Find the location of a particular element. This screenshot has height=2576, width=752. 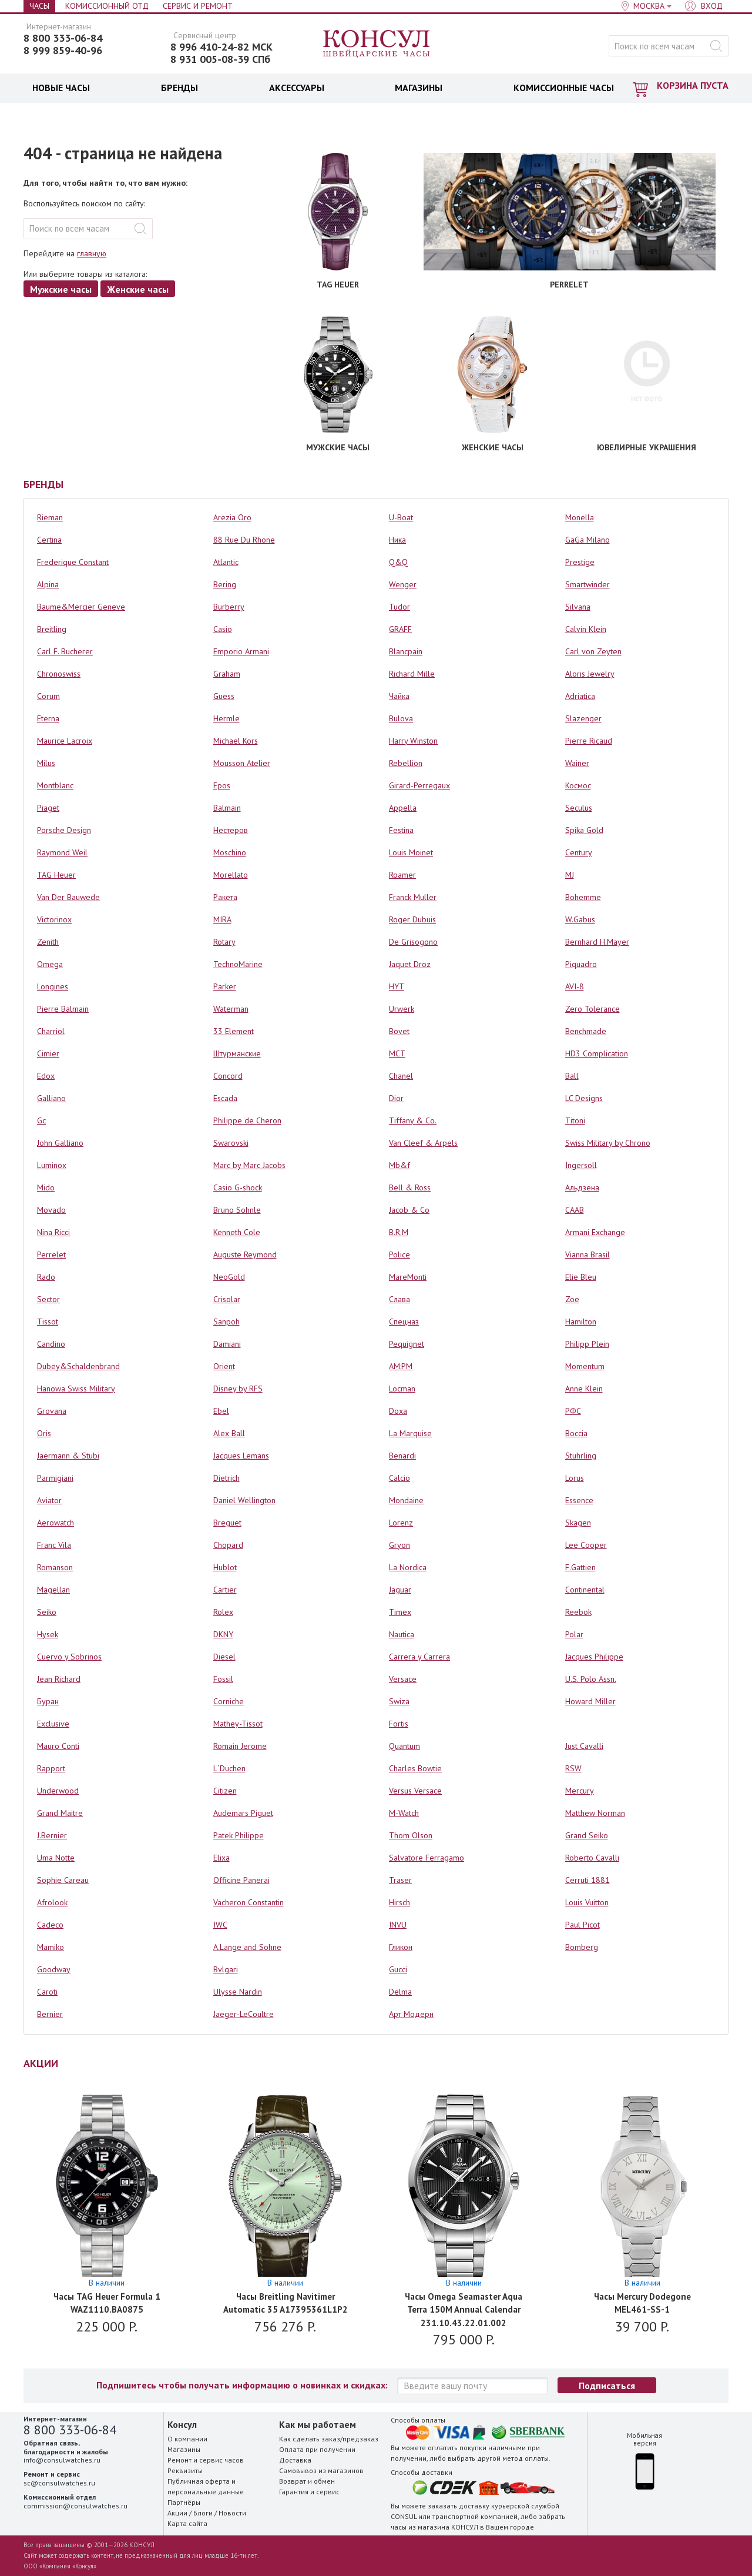

Slazenger is located at coordinates (583, 718).